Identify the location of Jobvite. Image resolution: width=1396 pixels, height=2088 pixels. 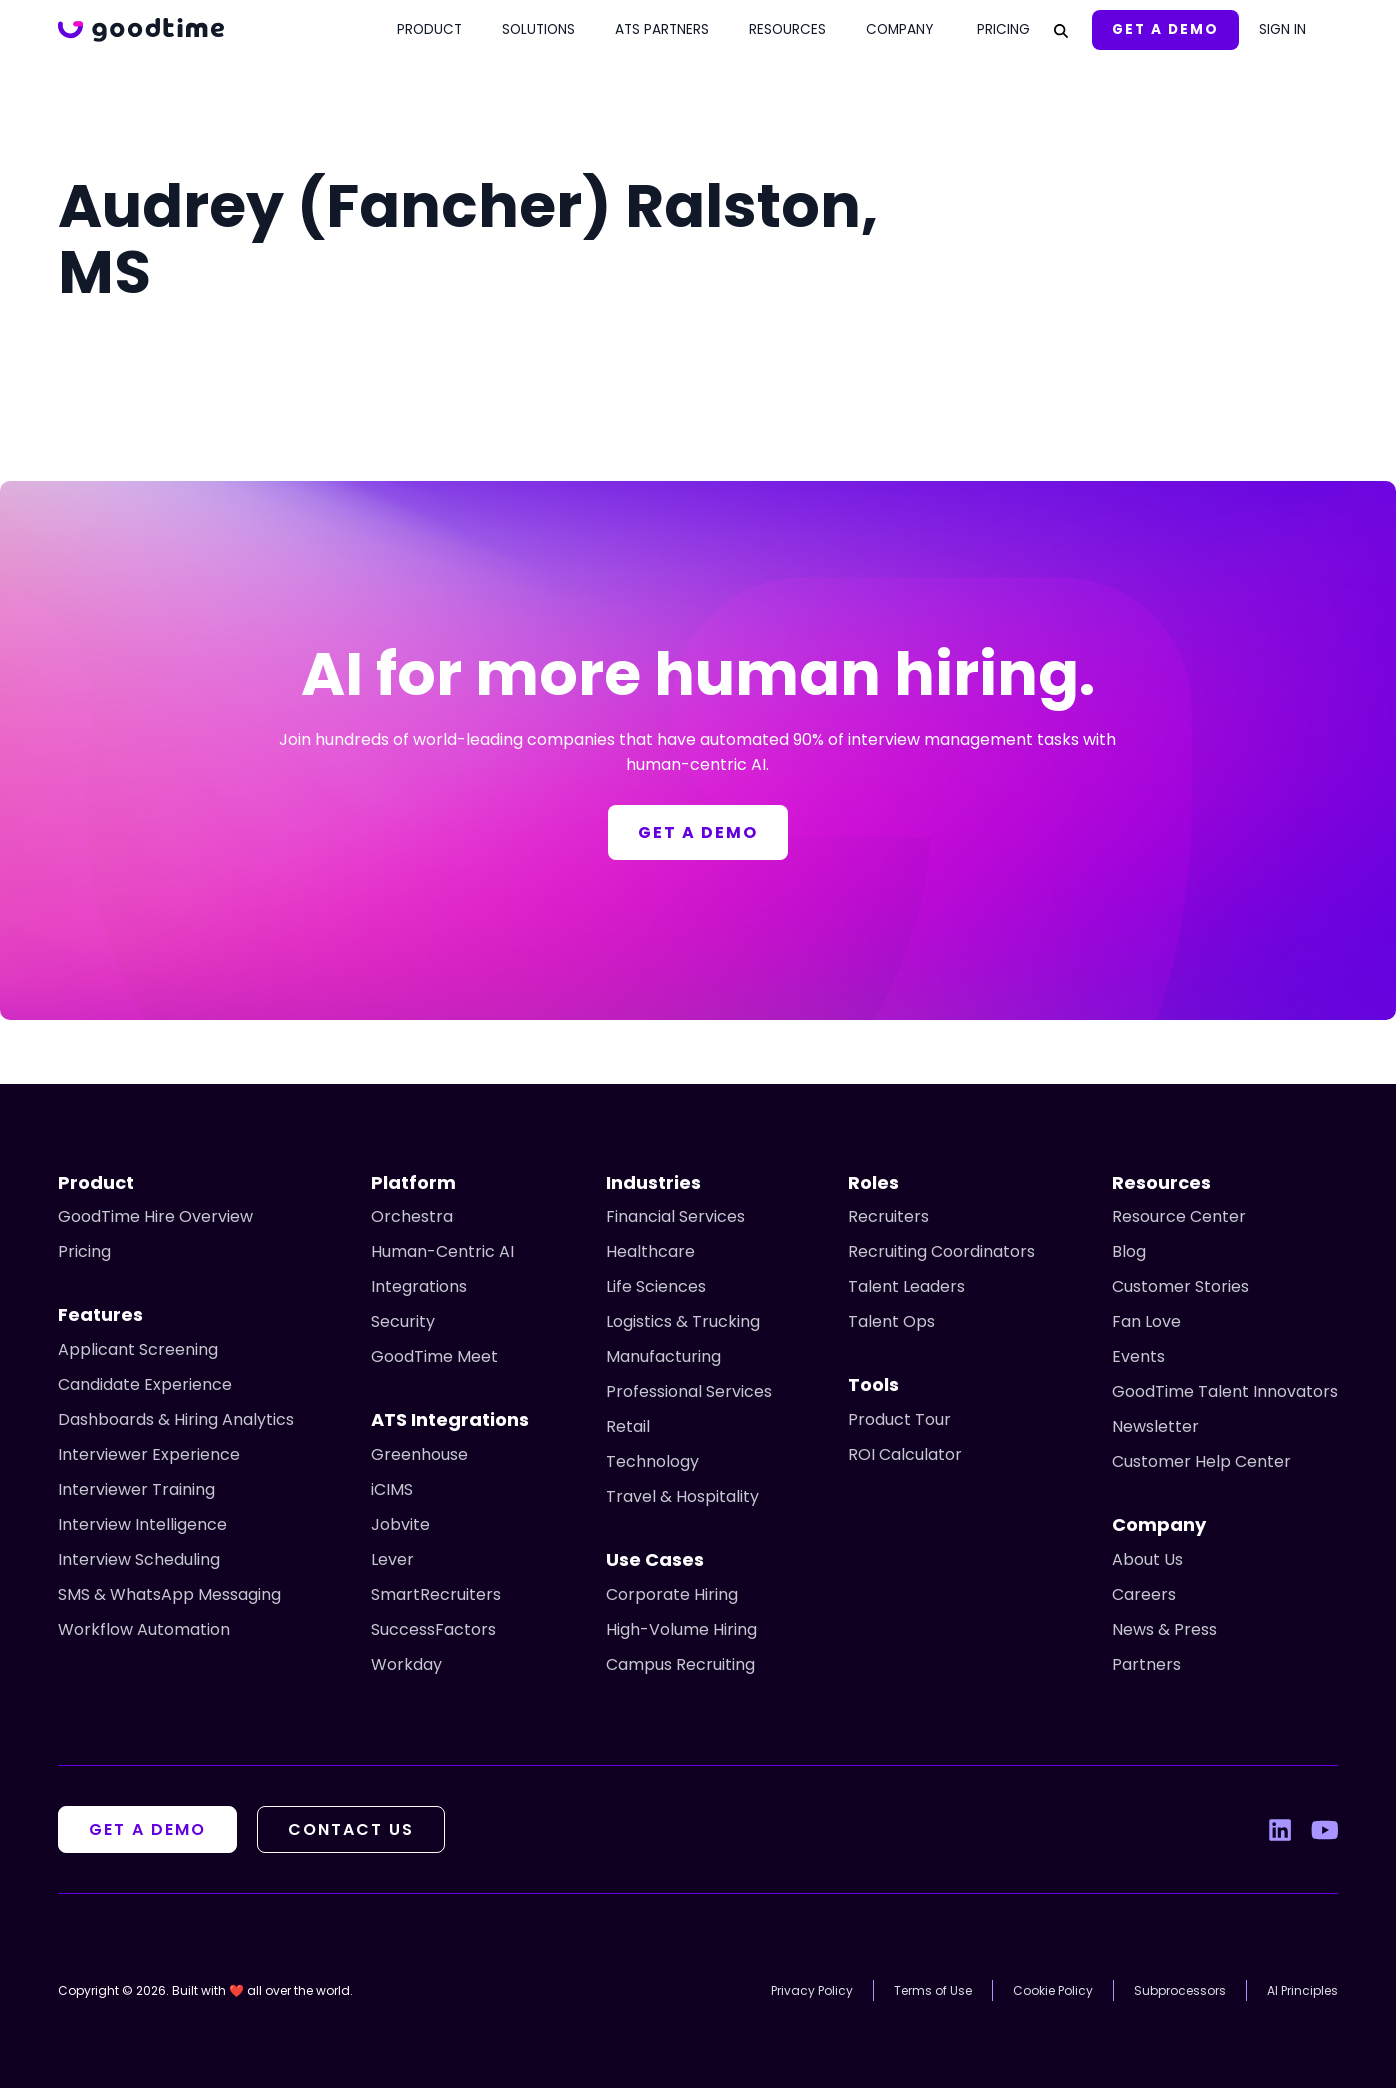
(400, 1524).